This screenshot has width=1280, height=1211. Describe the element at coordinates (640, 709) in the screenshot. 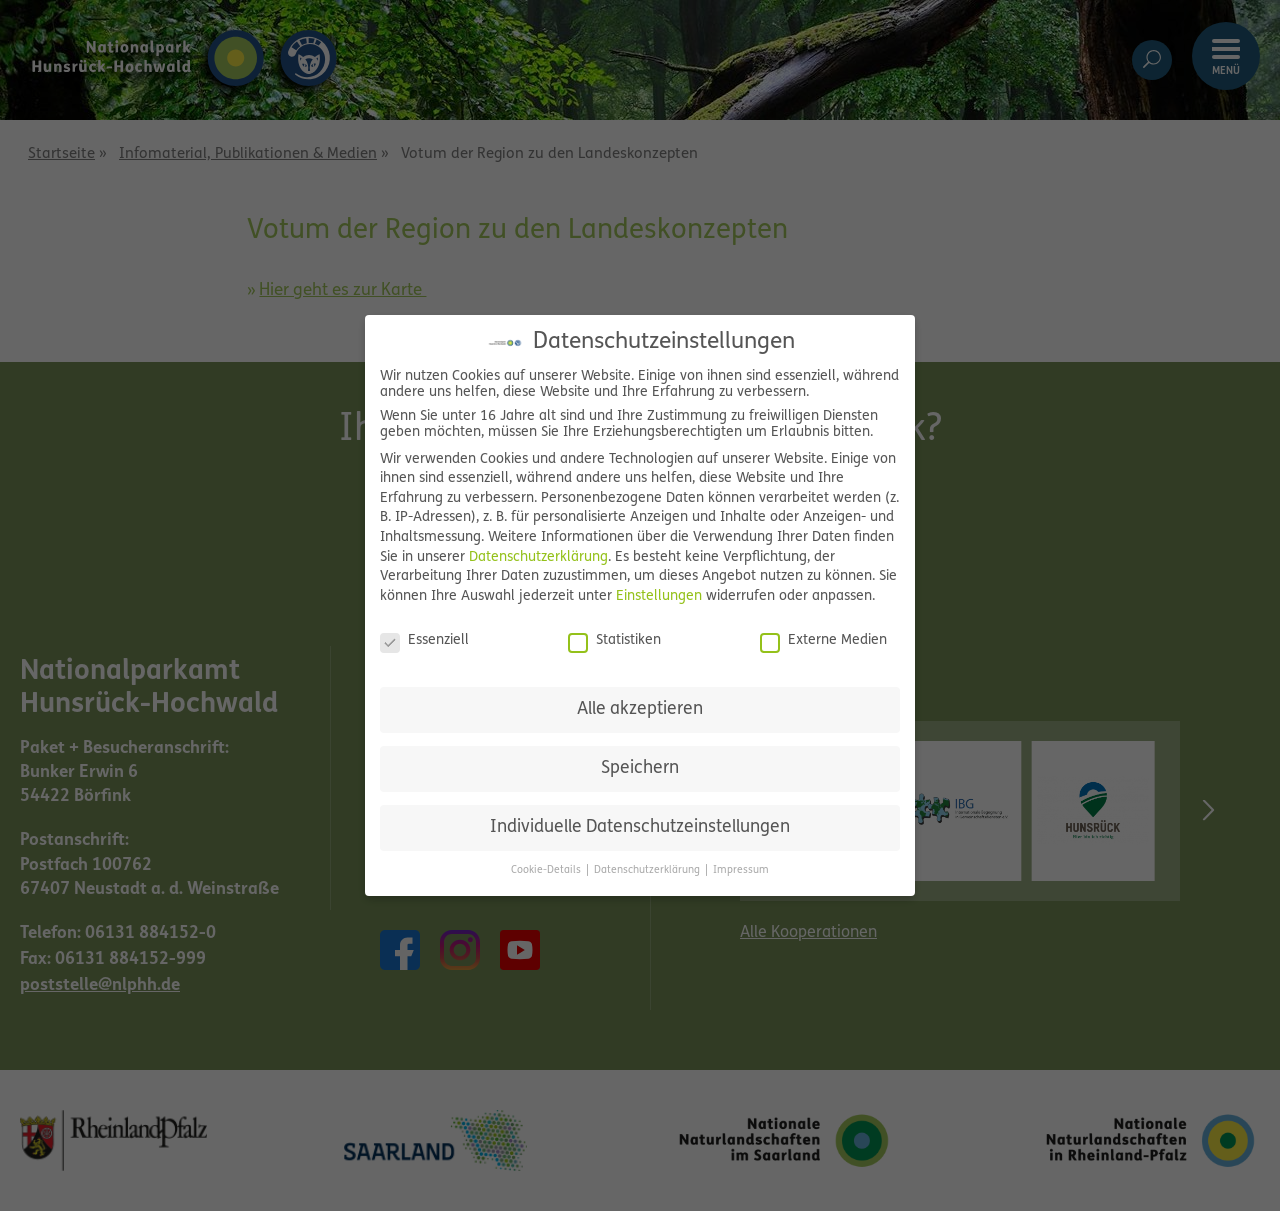

I see `Alle akzeptieren [button]` at that location.